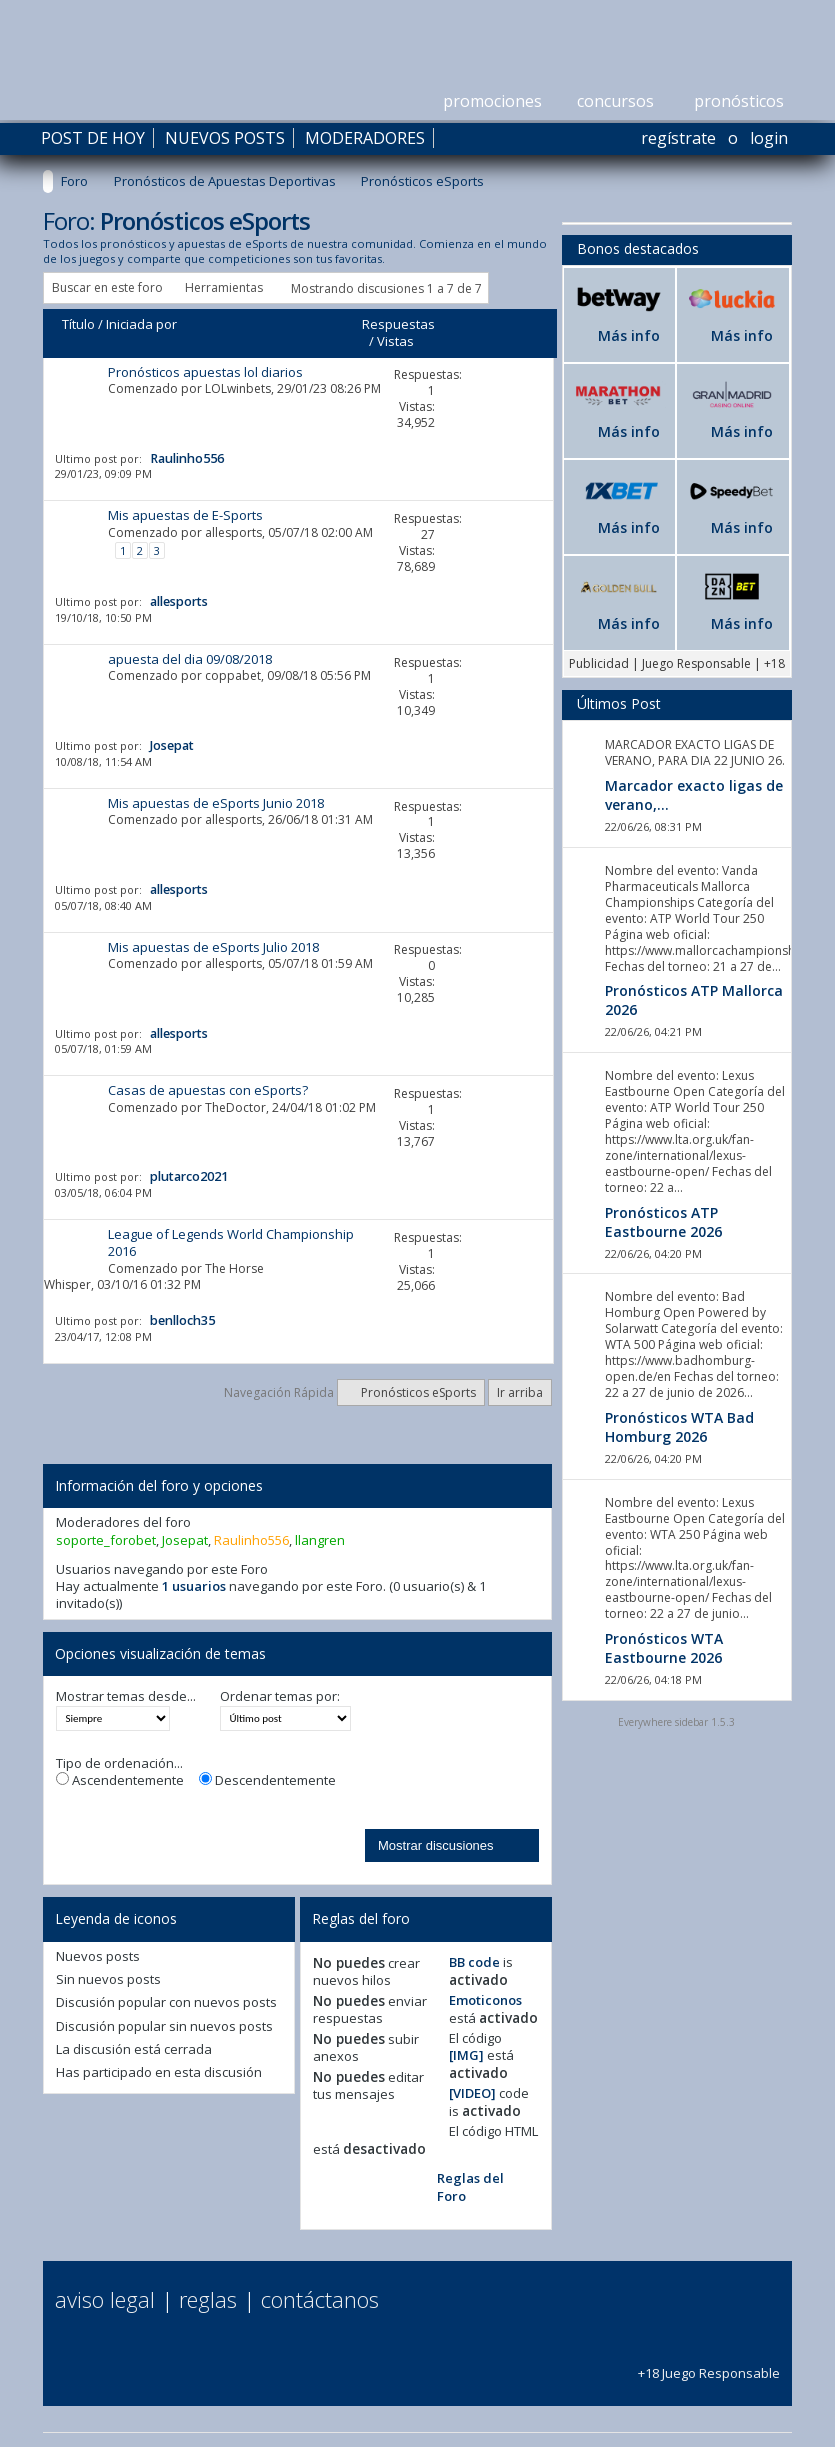 The width and height of the screenshot is (835, 2447). What do you see at coordinates (694, 795) in the screenshot?
I see `Marcador exacto ligas de verano,...` at bounding box center [694, 795].